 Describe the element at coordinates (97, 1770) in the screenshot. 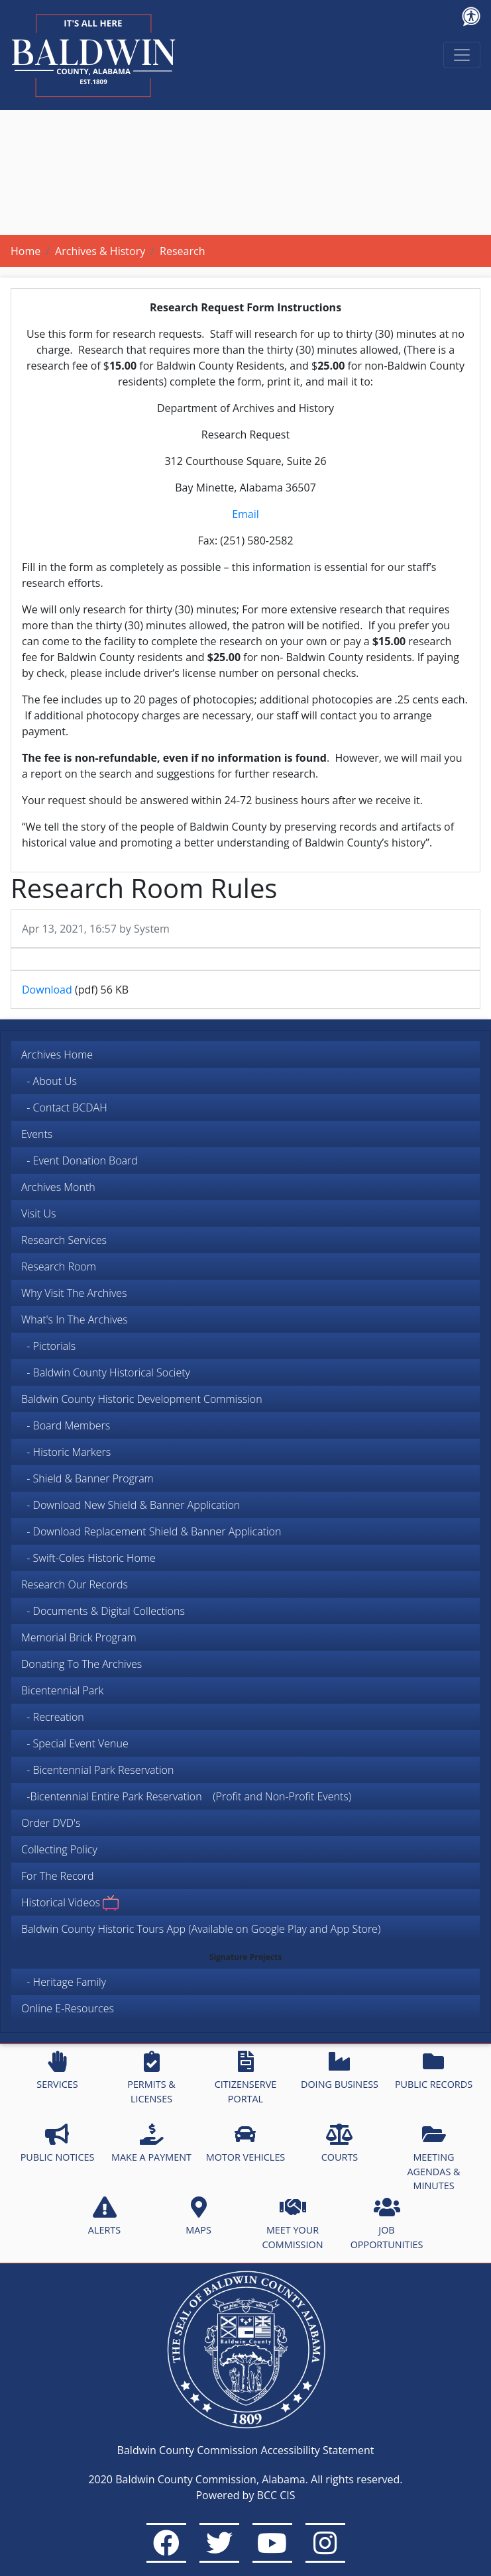

I see `- Bicentennial Park Reservation` at that location.